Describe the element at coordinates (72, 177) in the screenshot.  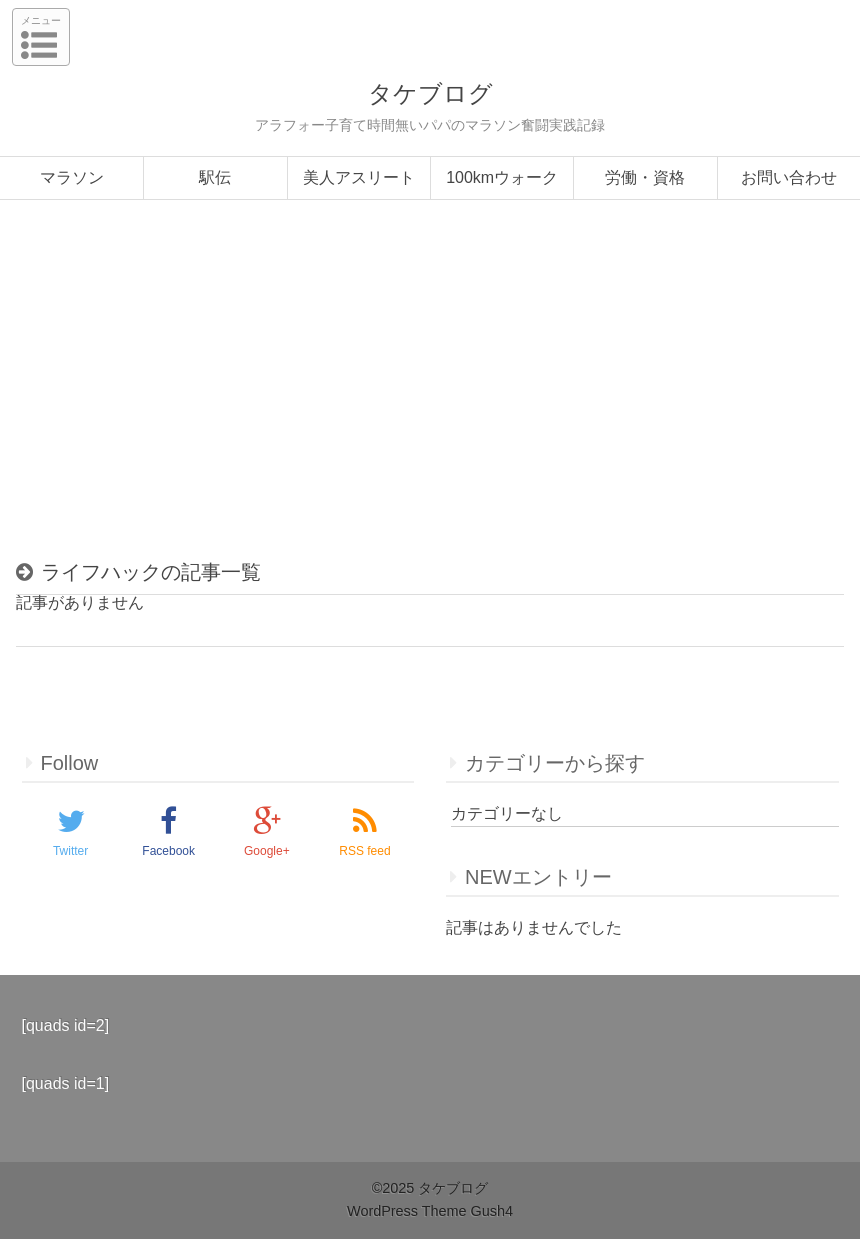
I see `マラソン` at that location.